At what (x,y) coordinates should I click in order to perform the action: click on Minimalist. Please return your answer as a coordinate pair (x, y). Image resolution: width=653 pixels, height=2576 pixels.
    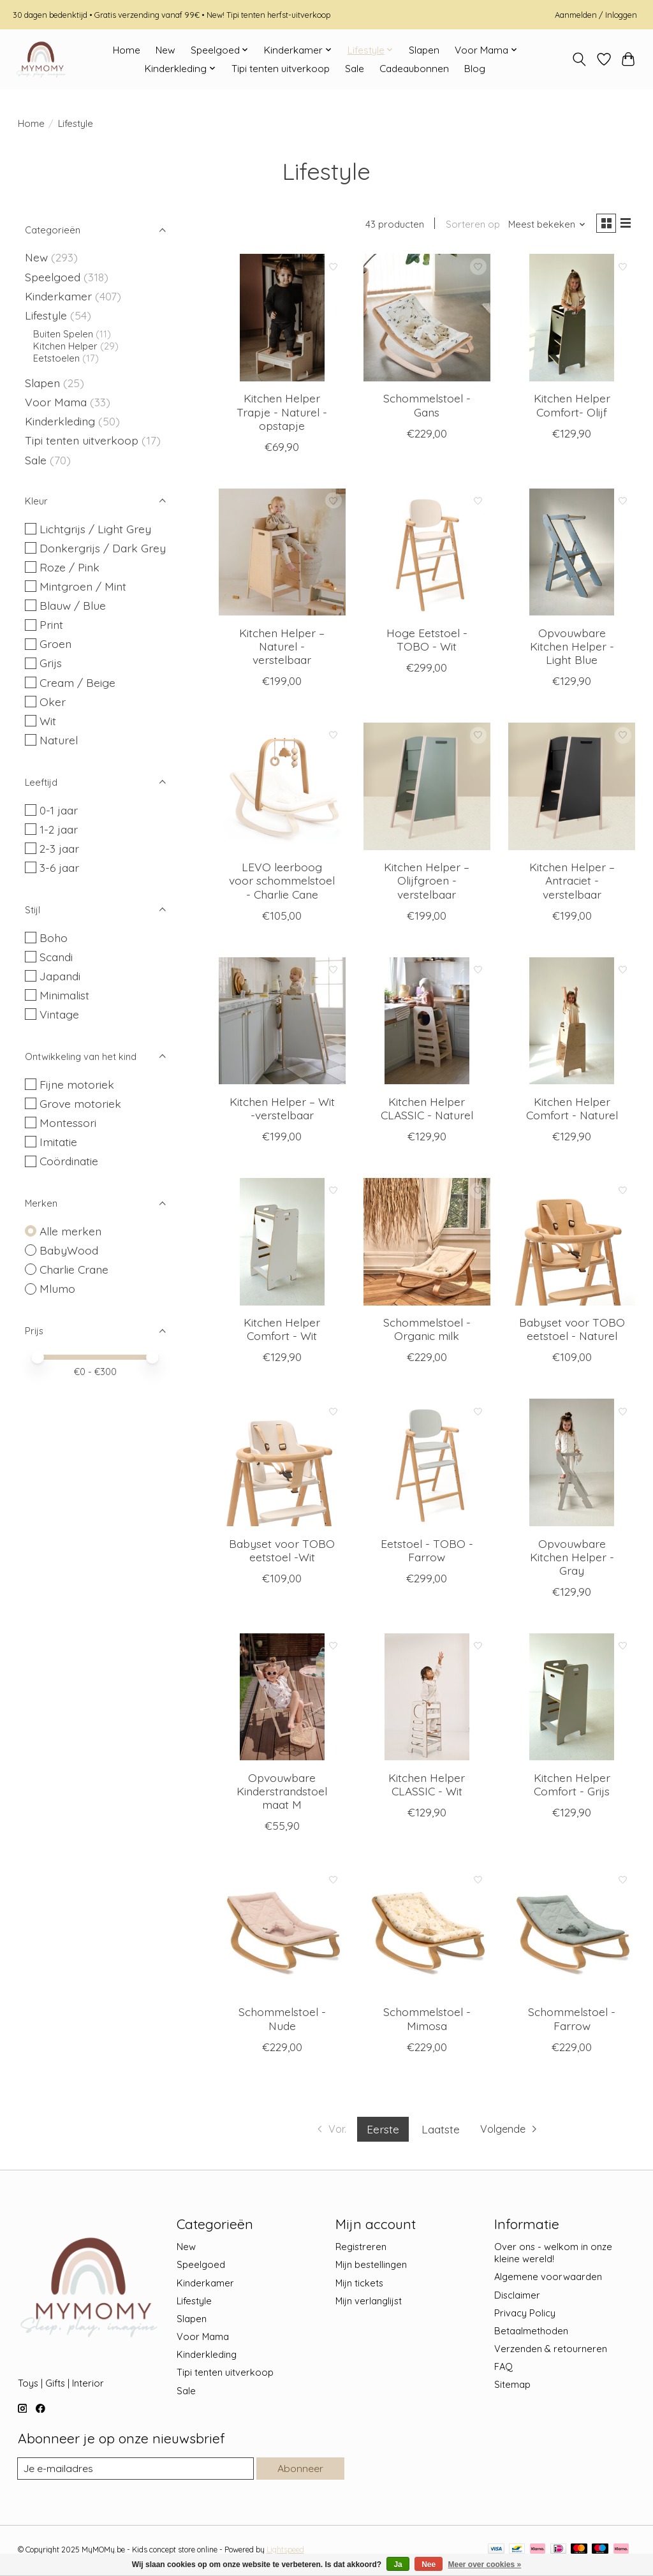
    Looking at the image, I should click on (64, 995).